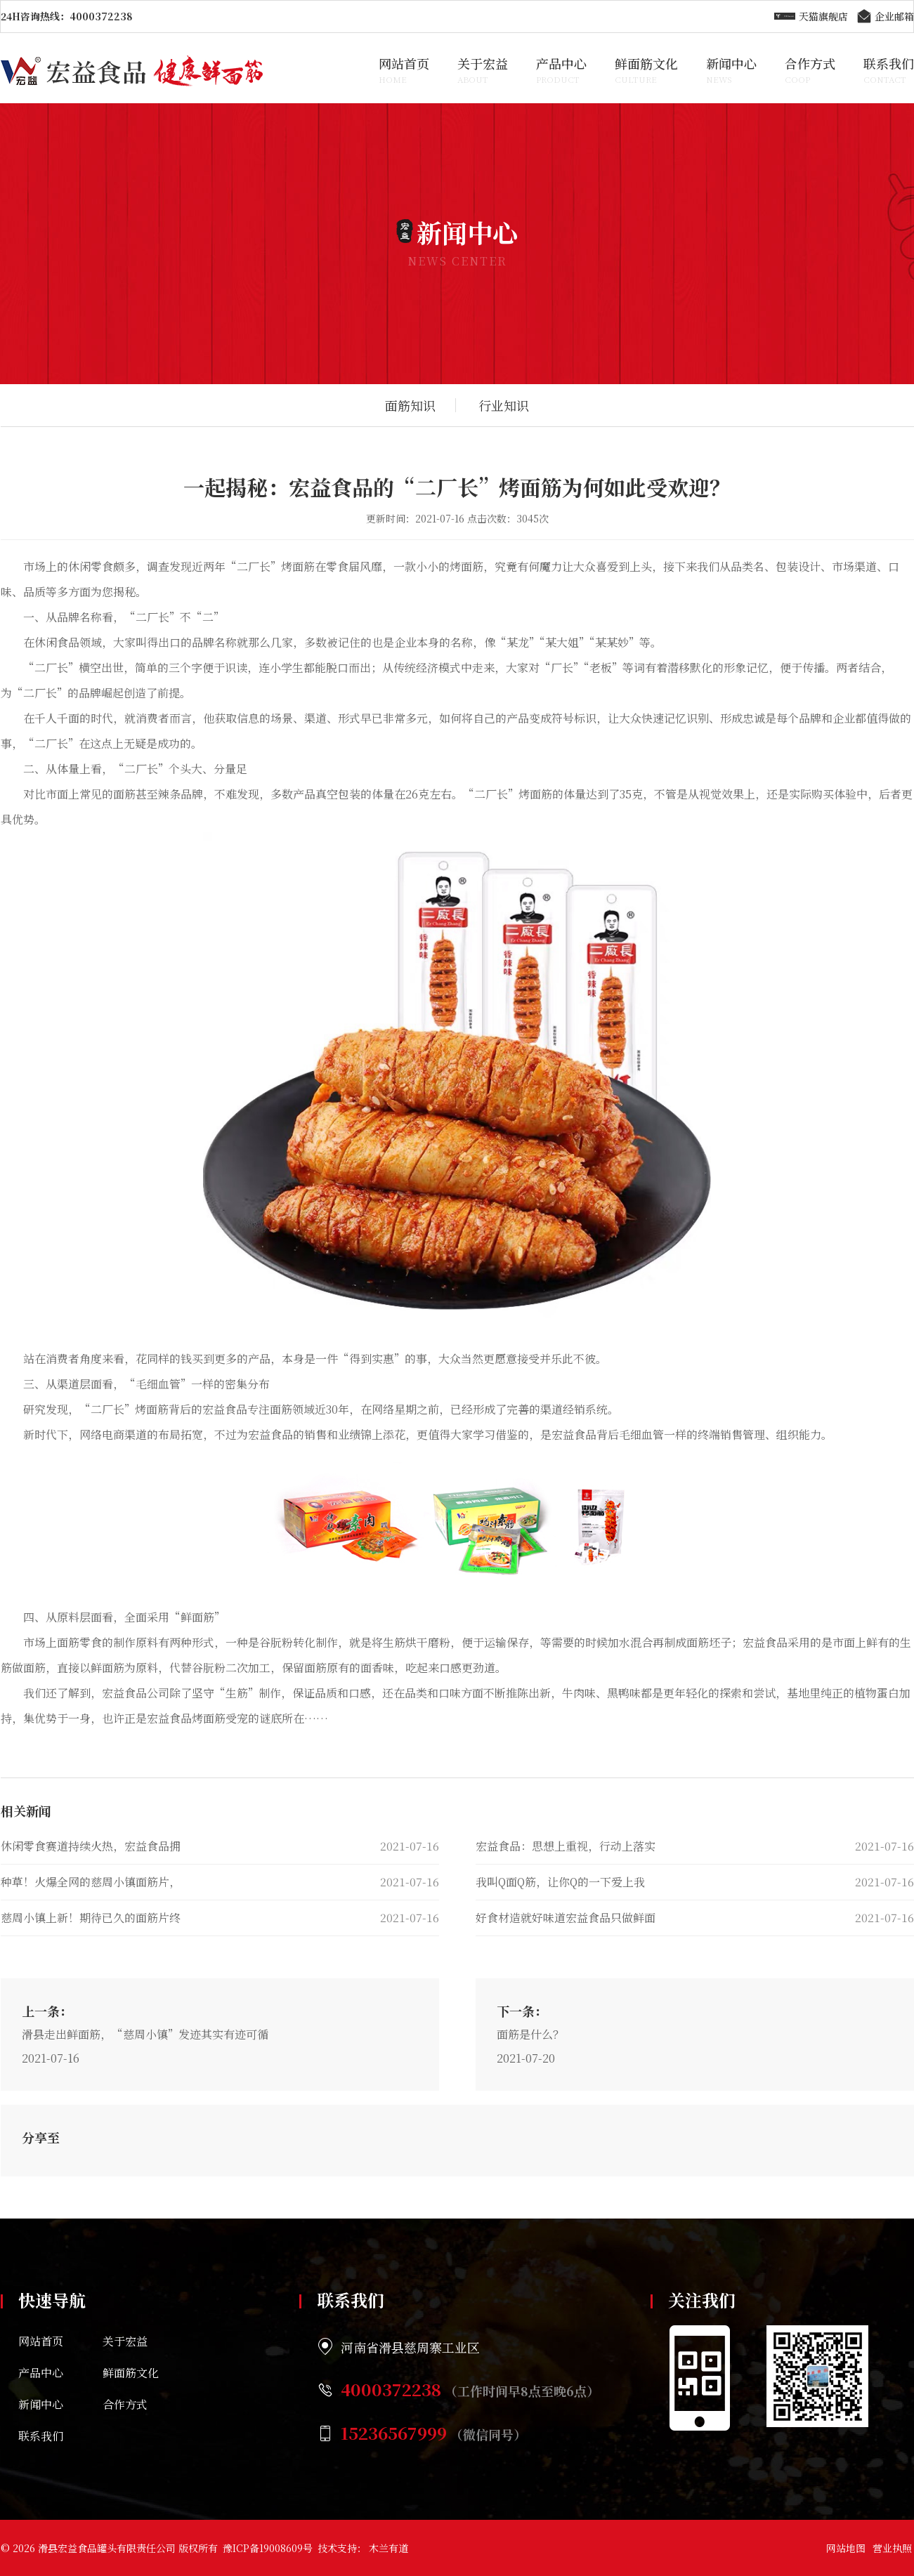 The width and height of the screenshot is (914, 2576). What do you see at coordinates (482, 69) in the screenshot?
I see `关于宏益` at bounding box center [482, 69].